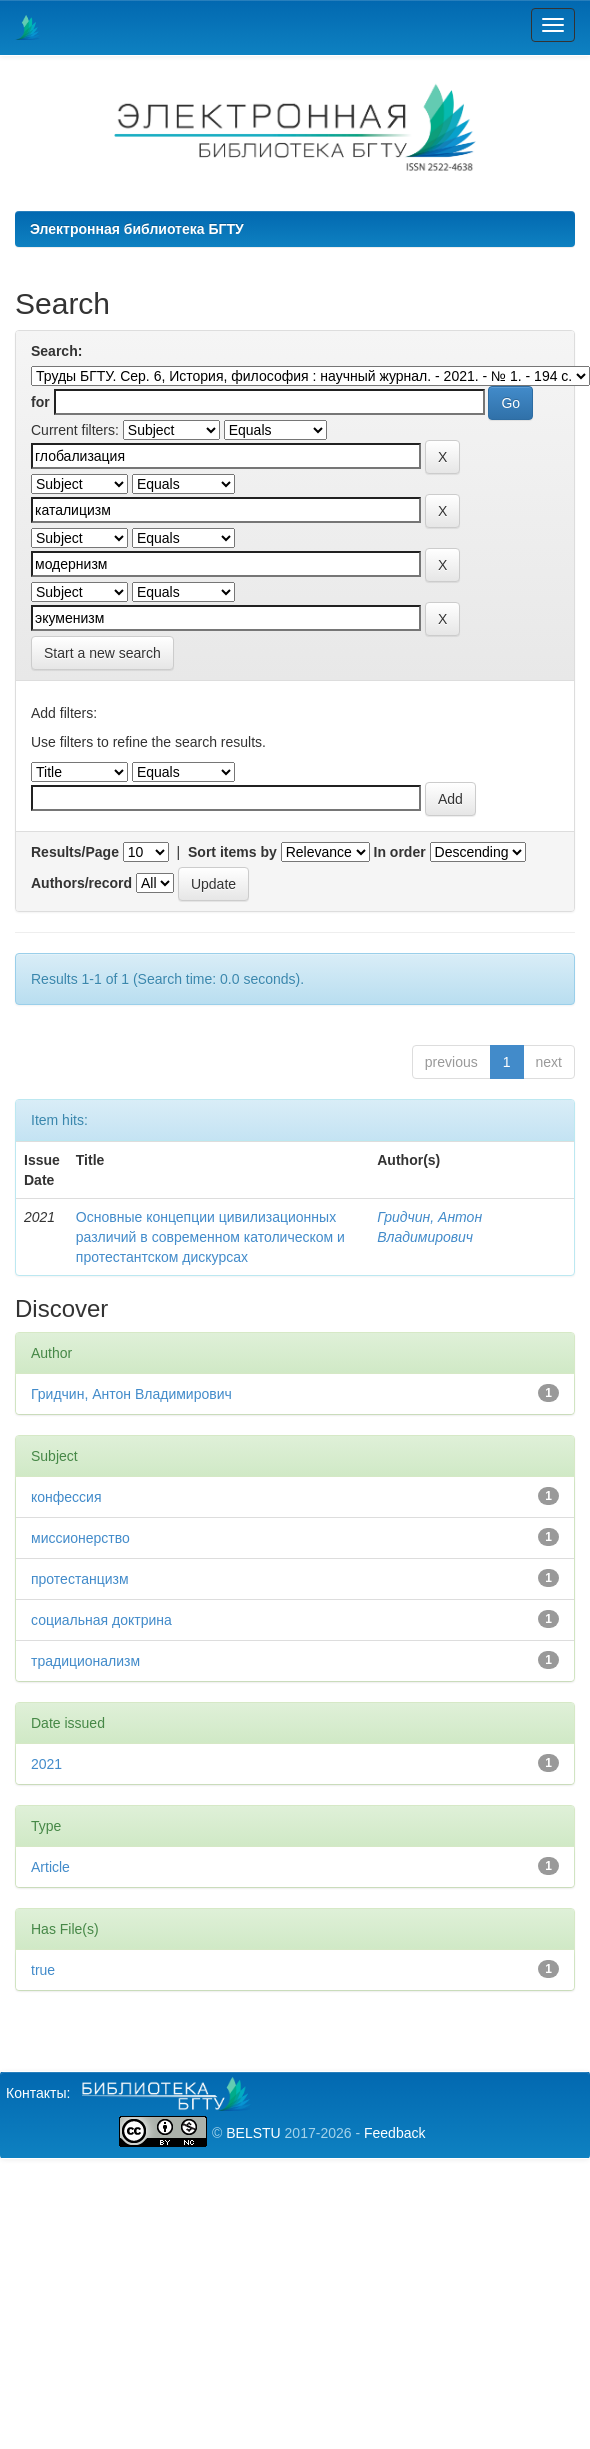 The image size is (590, 2449). What do you see at coordinates (101, 1620) in the screenshot?
I see `социальная доктрина` at bounding box center [101, 1620].